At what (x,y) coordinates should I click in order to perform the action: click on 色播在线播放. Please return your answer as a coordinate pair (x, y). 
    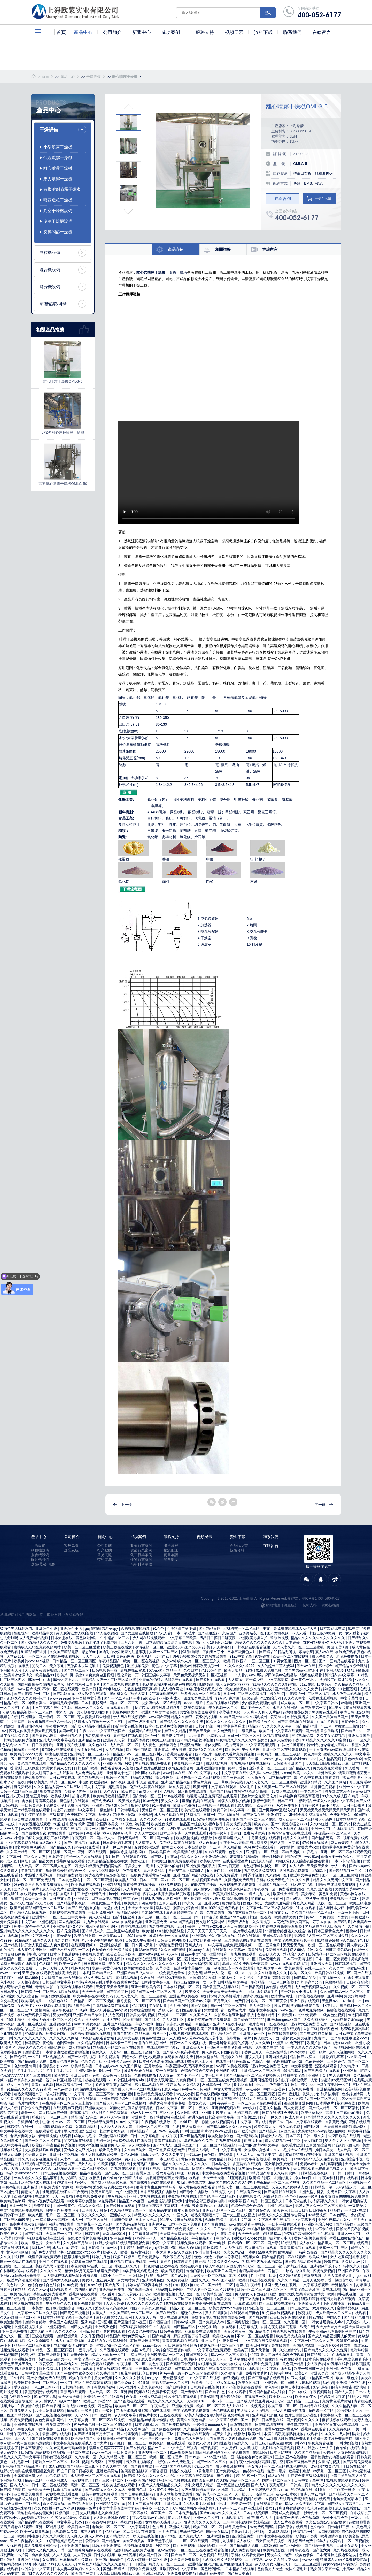
    Looking at the image, I should click on (145, 2075).